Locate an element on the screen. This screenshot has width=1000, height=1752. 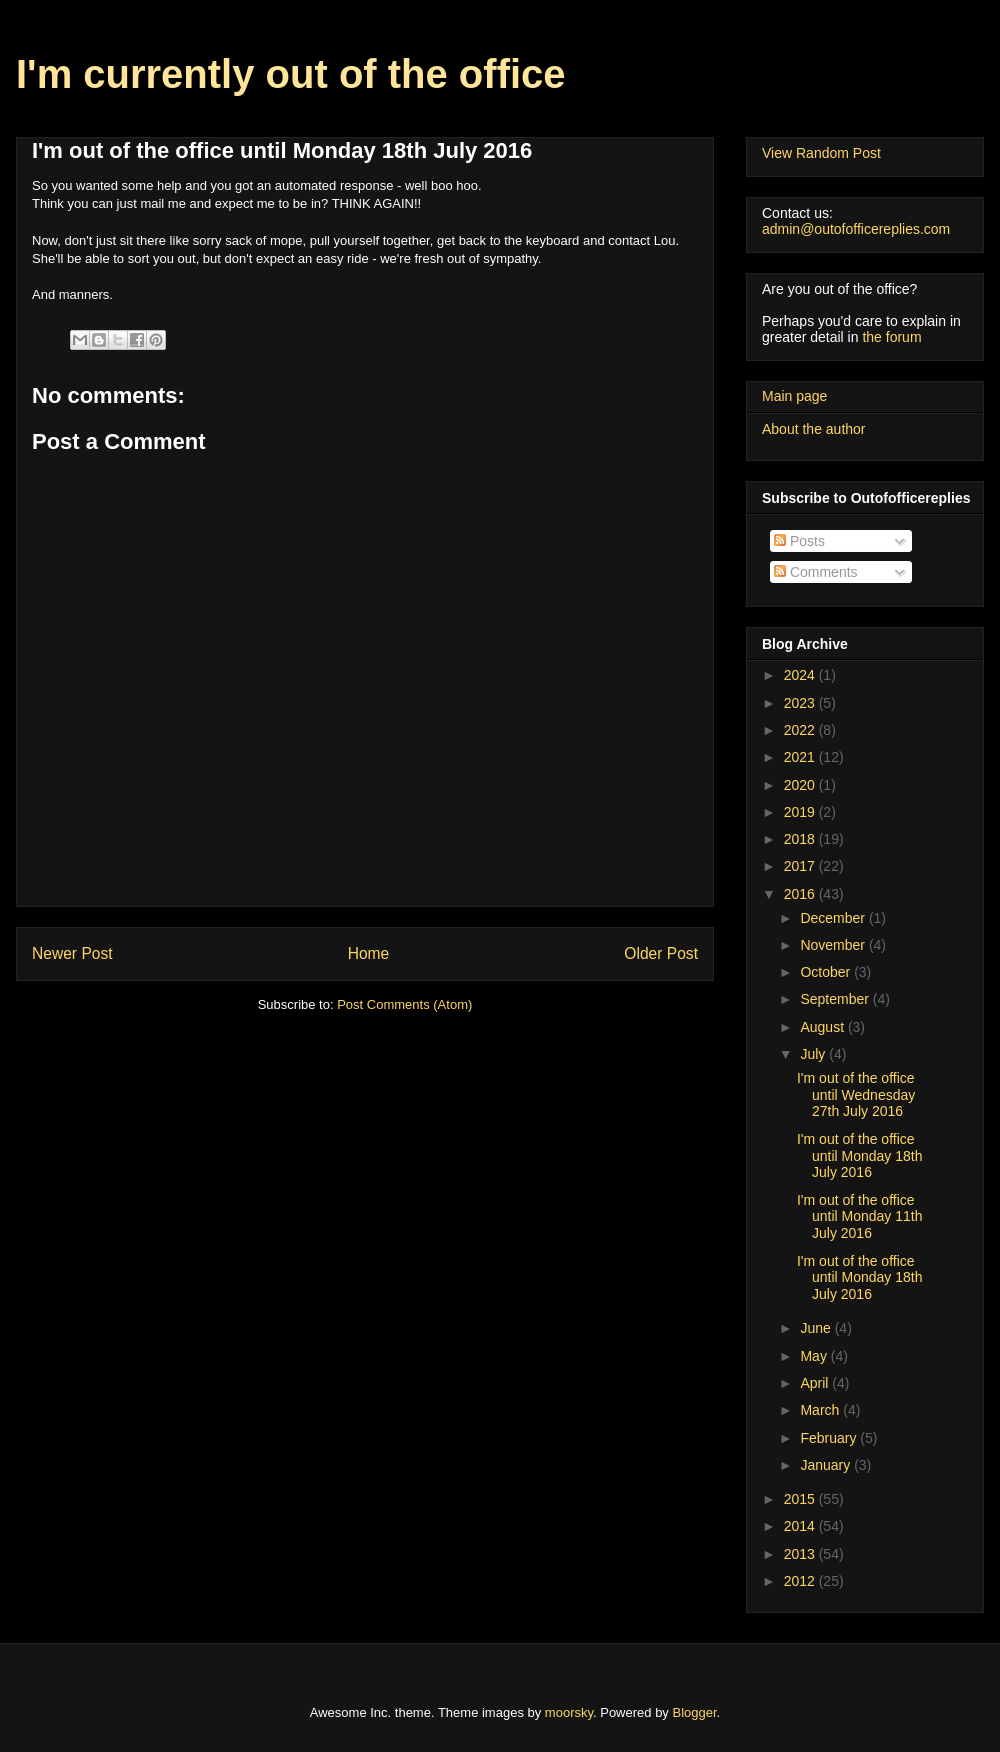
2012 is located at coordinates (801, 1581).